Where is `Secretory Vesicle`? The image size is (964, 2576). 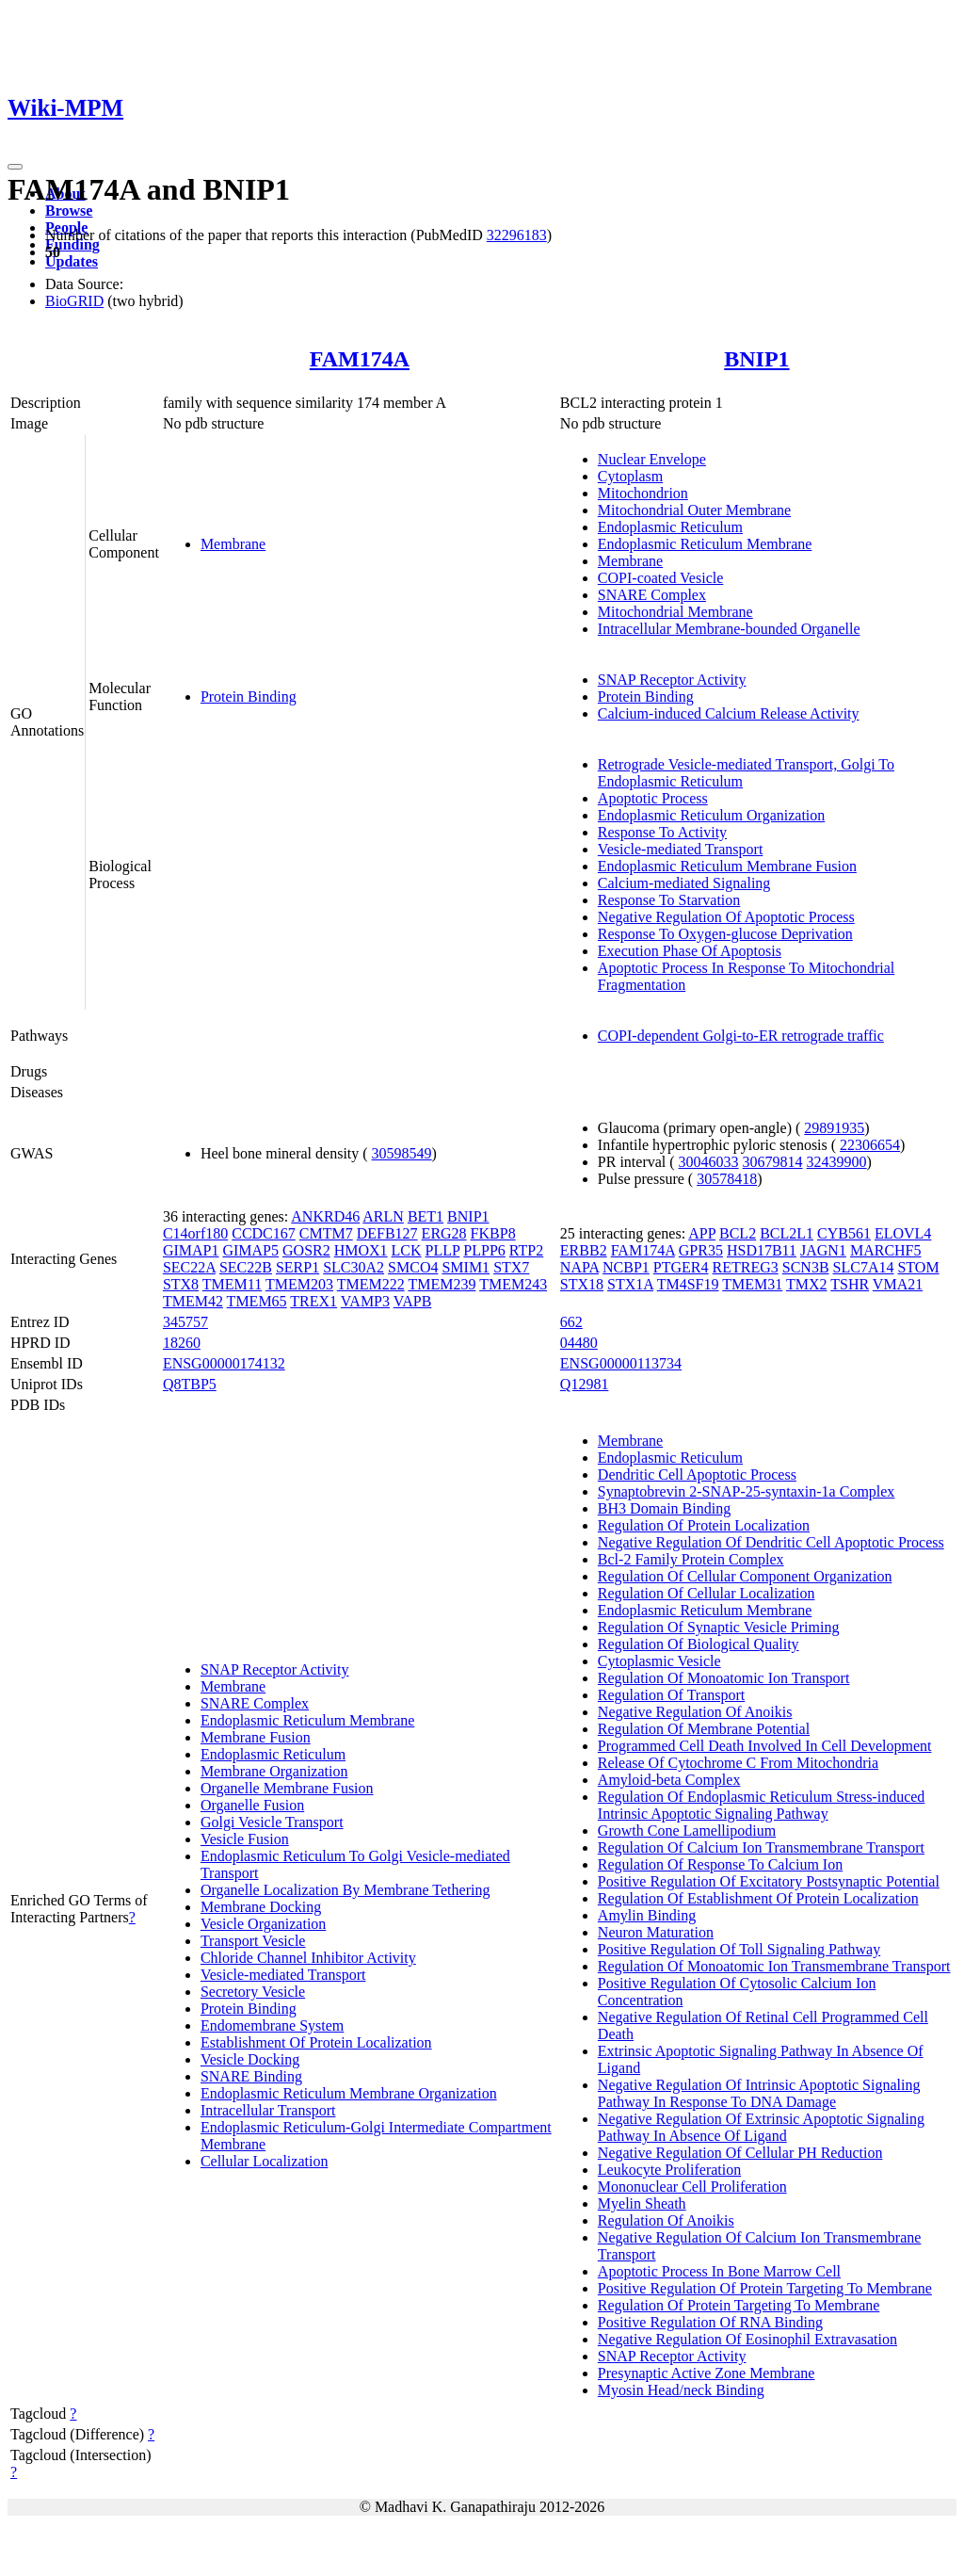 Secretory Vesicle is located at coordinates (253, 1992).